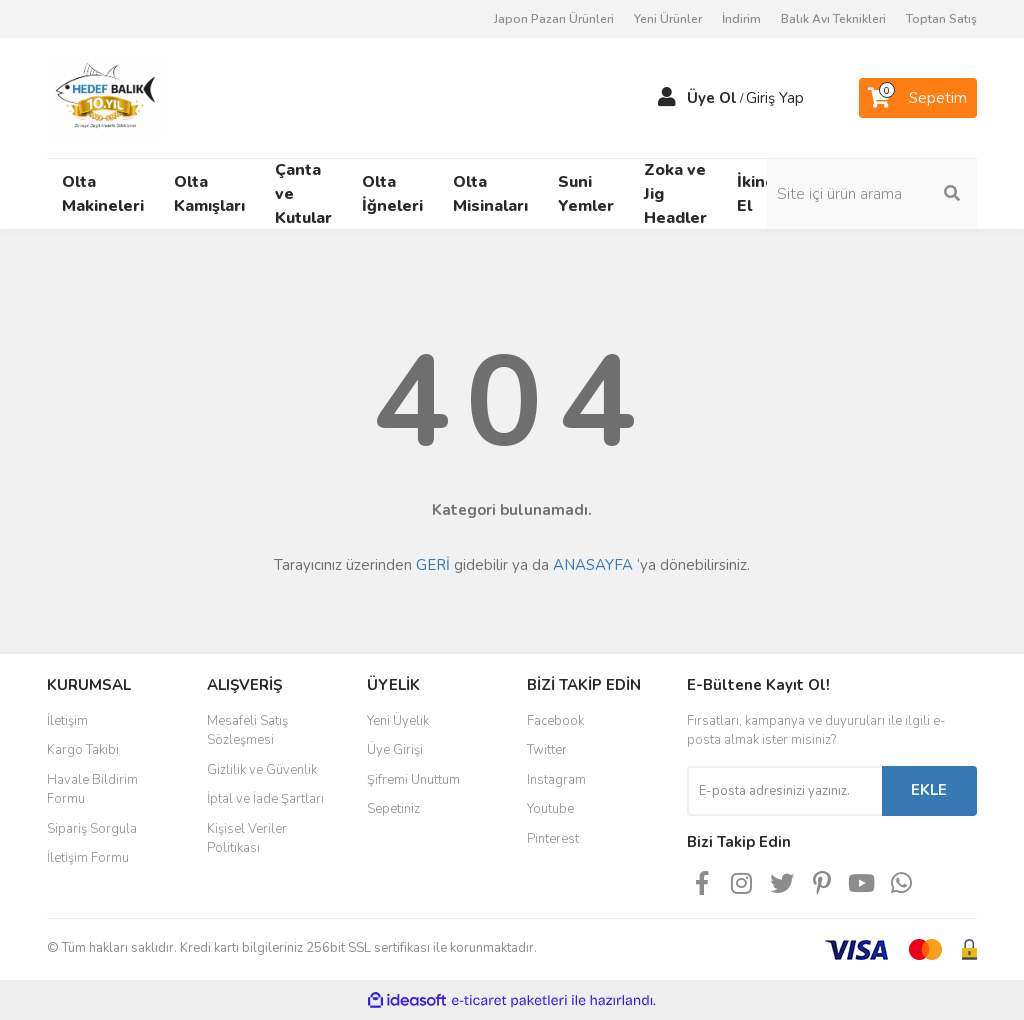  I want to click on Sepetiniz, so click(393, 809).